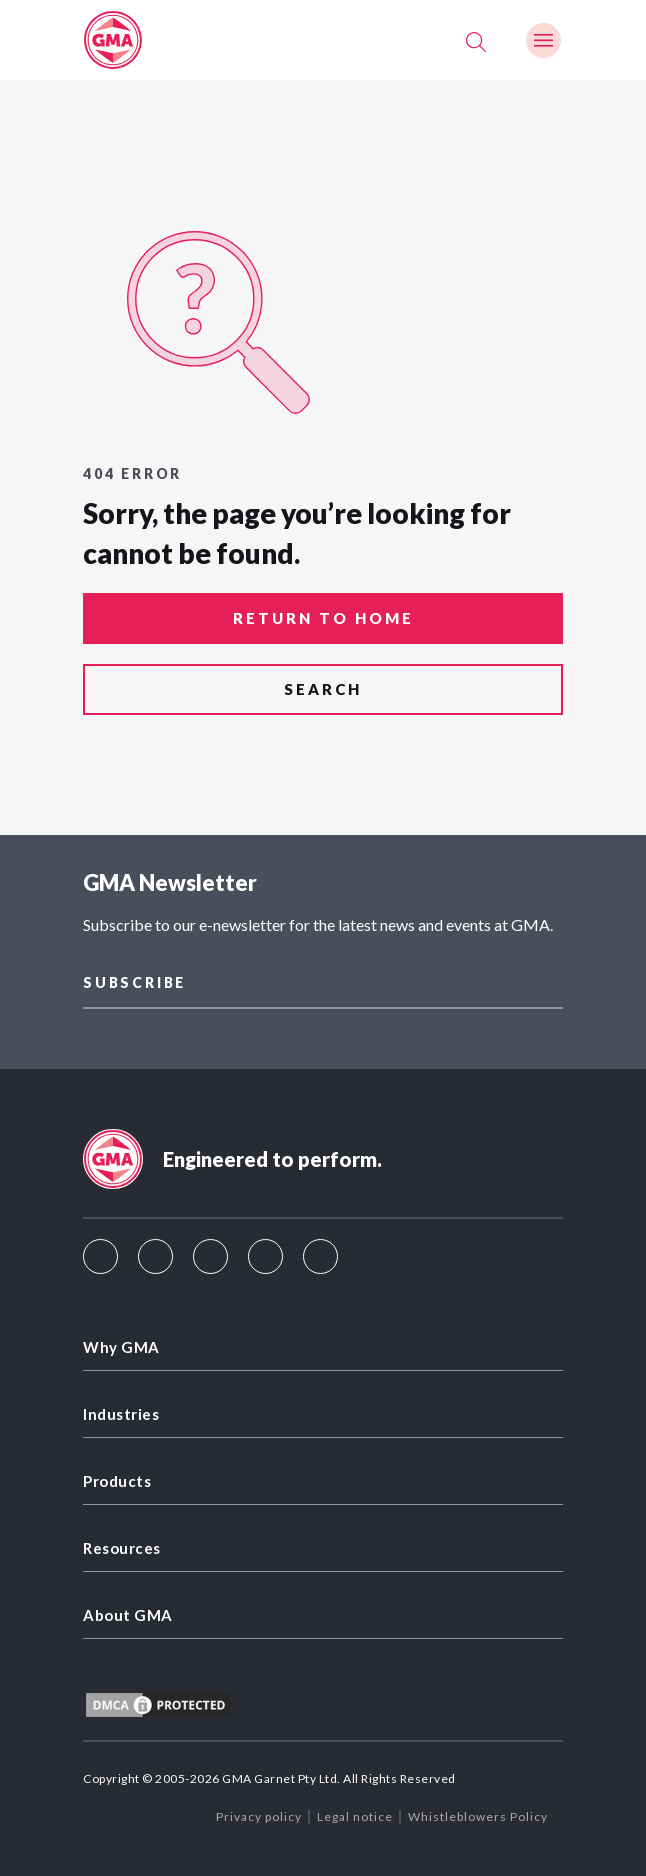 The width and height of the screenshot is (646, 1876). What do you see at coordinates (117, 1481) in the screenshot?
I see `Products [menuitem]` at bounding box center [117, 1481].